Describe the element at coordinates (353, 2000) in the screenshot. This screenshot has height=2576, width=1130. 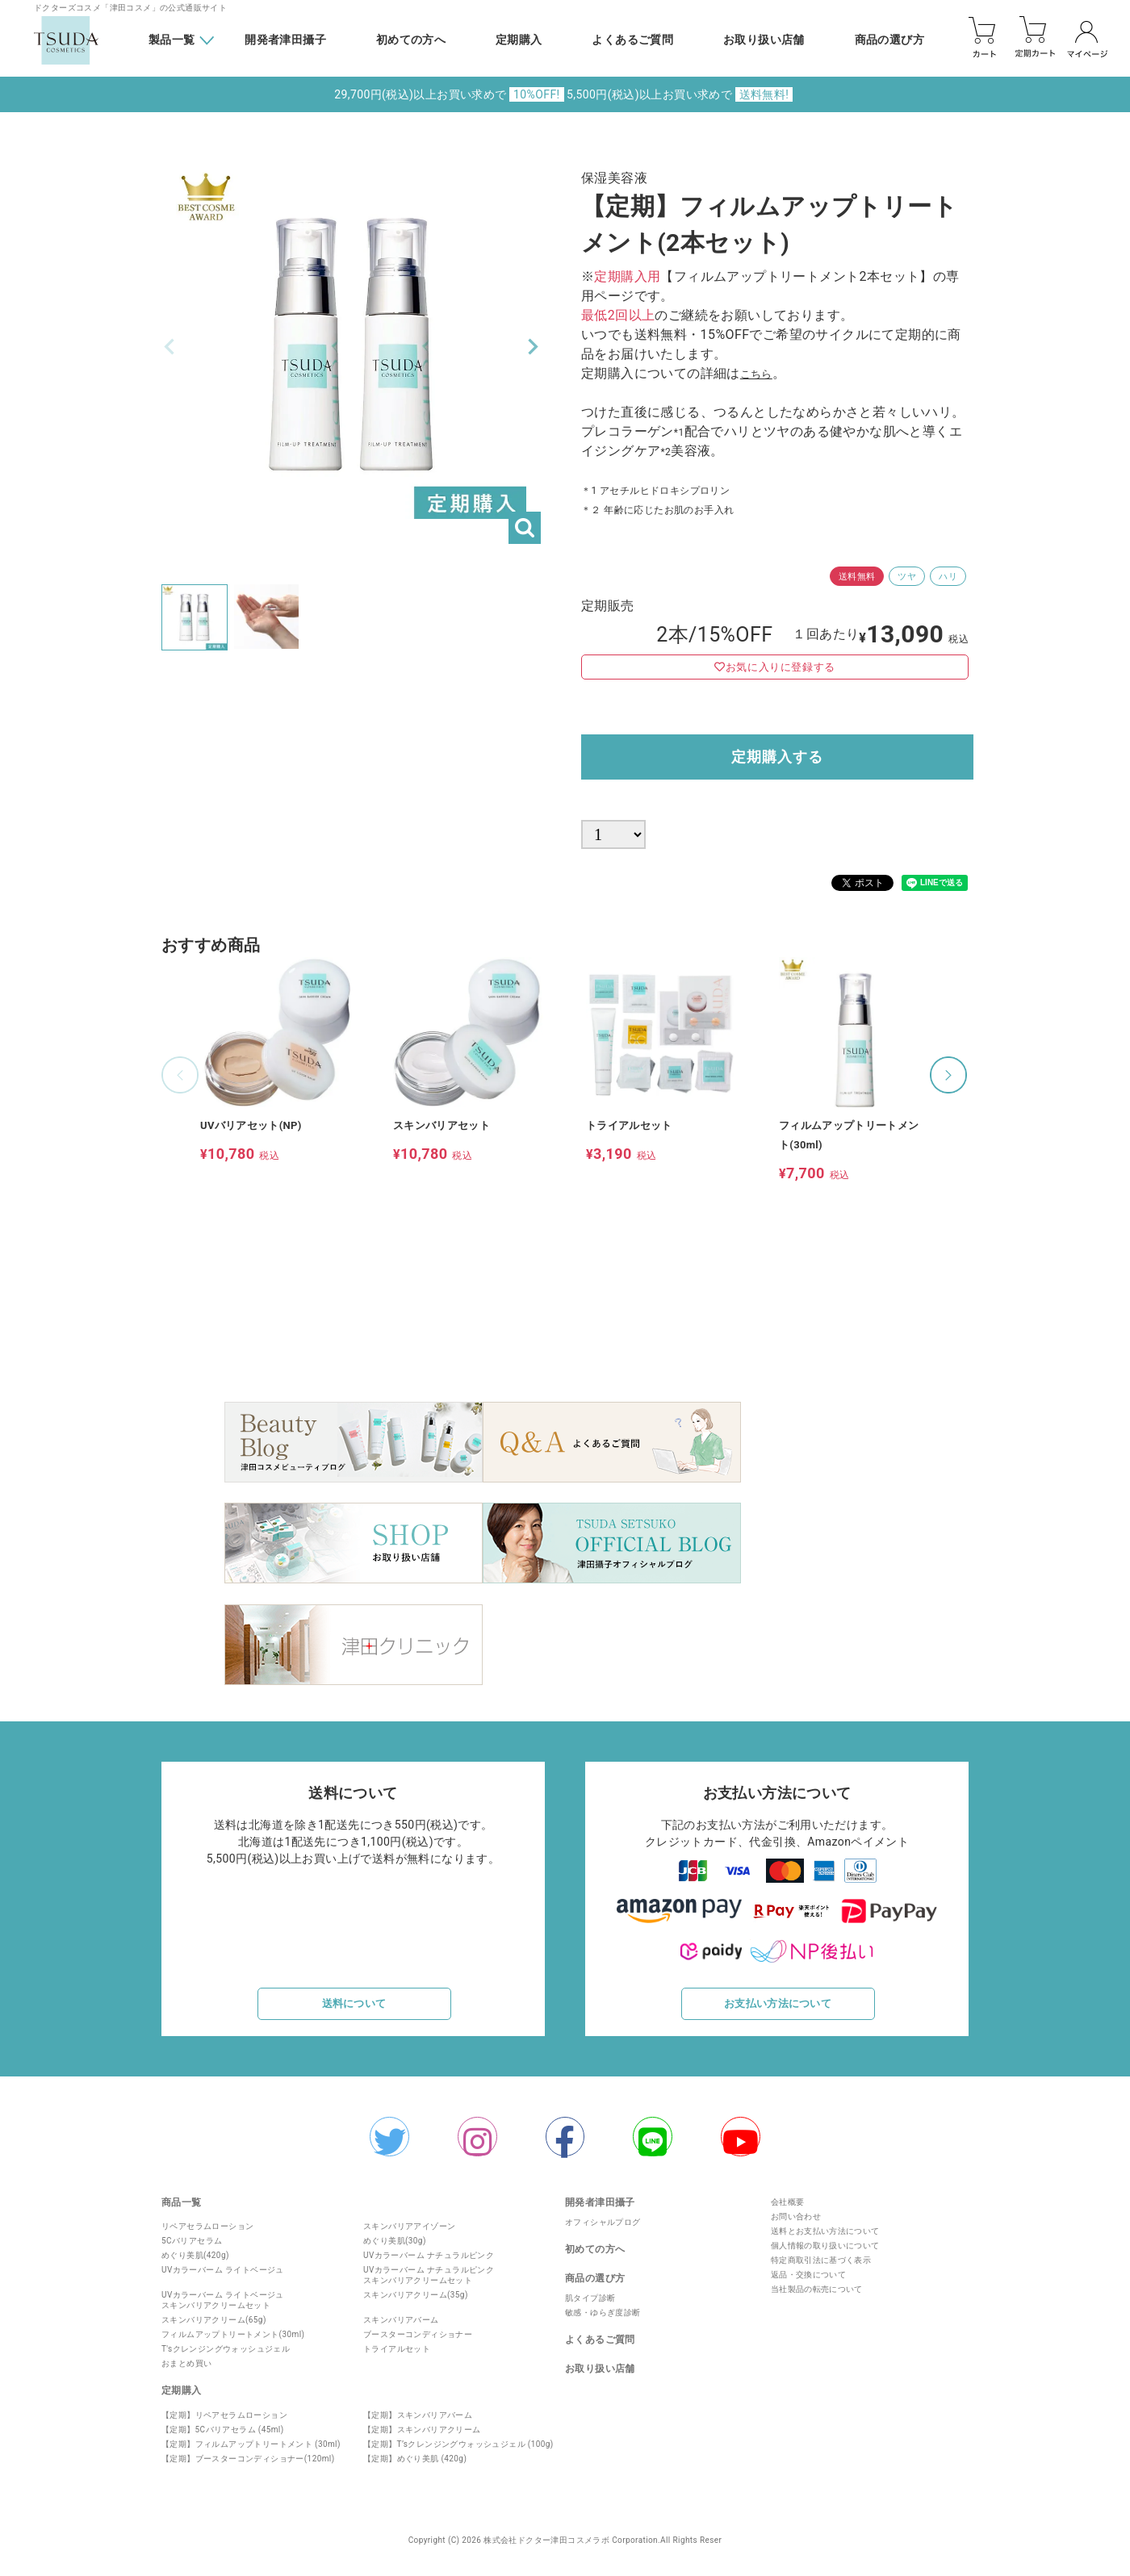
I see `送料について` at that location.